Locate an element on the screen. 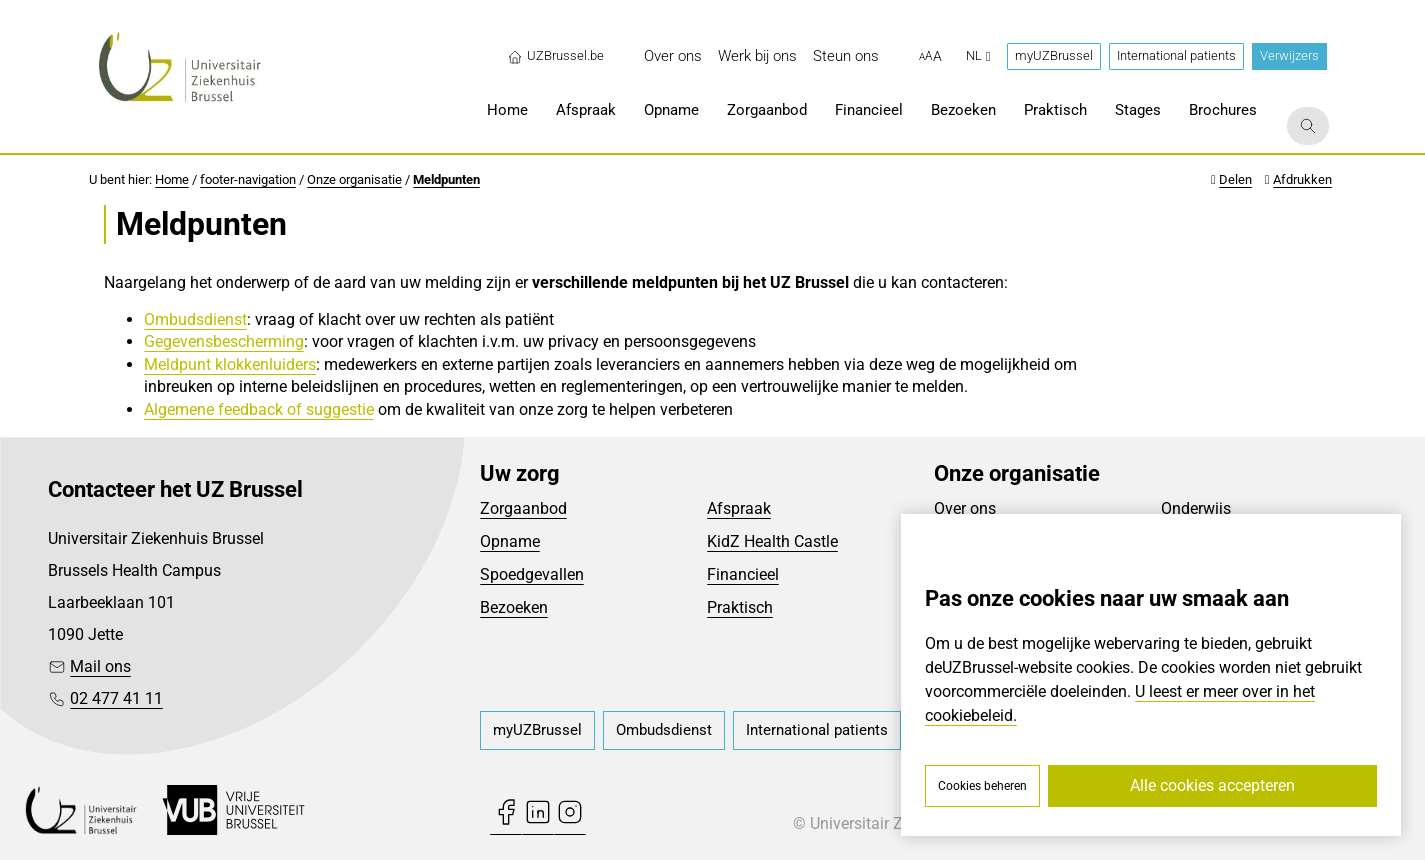 The image size is (1425, 860). Afdrukken is located at coordinates (1302, 179).